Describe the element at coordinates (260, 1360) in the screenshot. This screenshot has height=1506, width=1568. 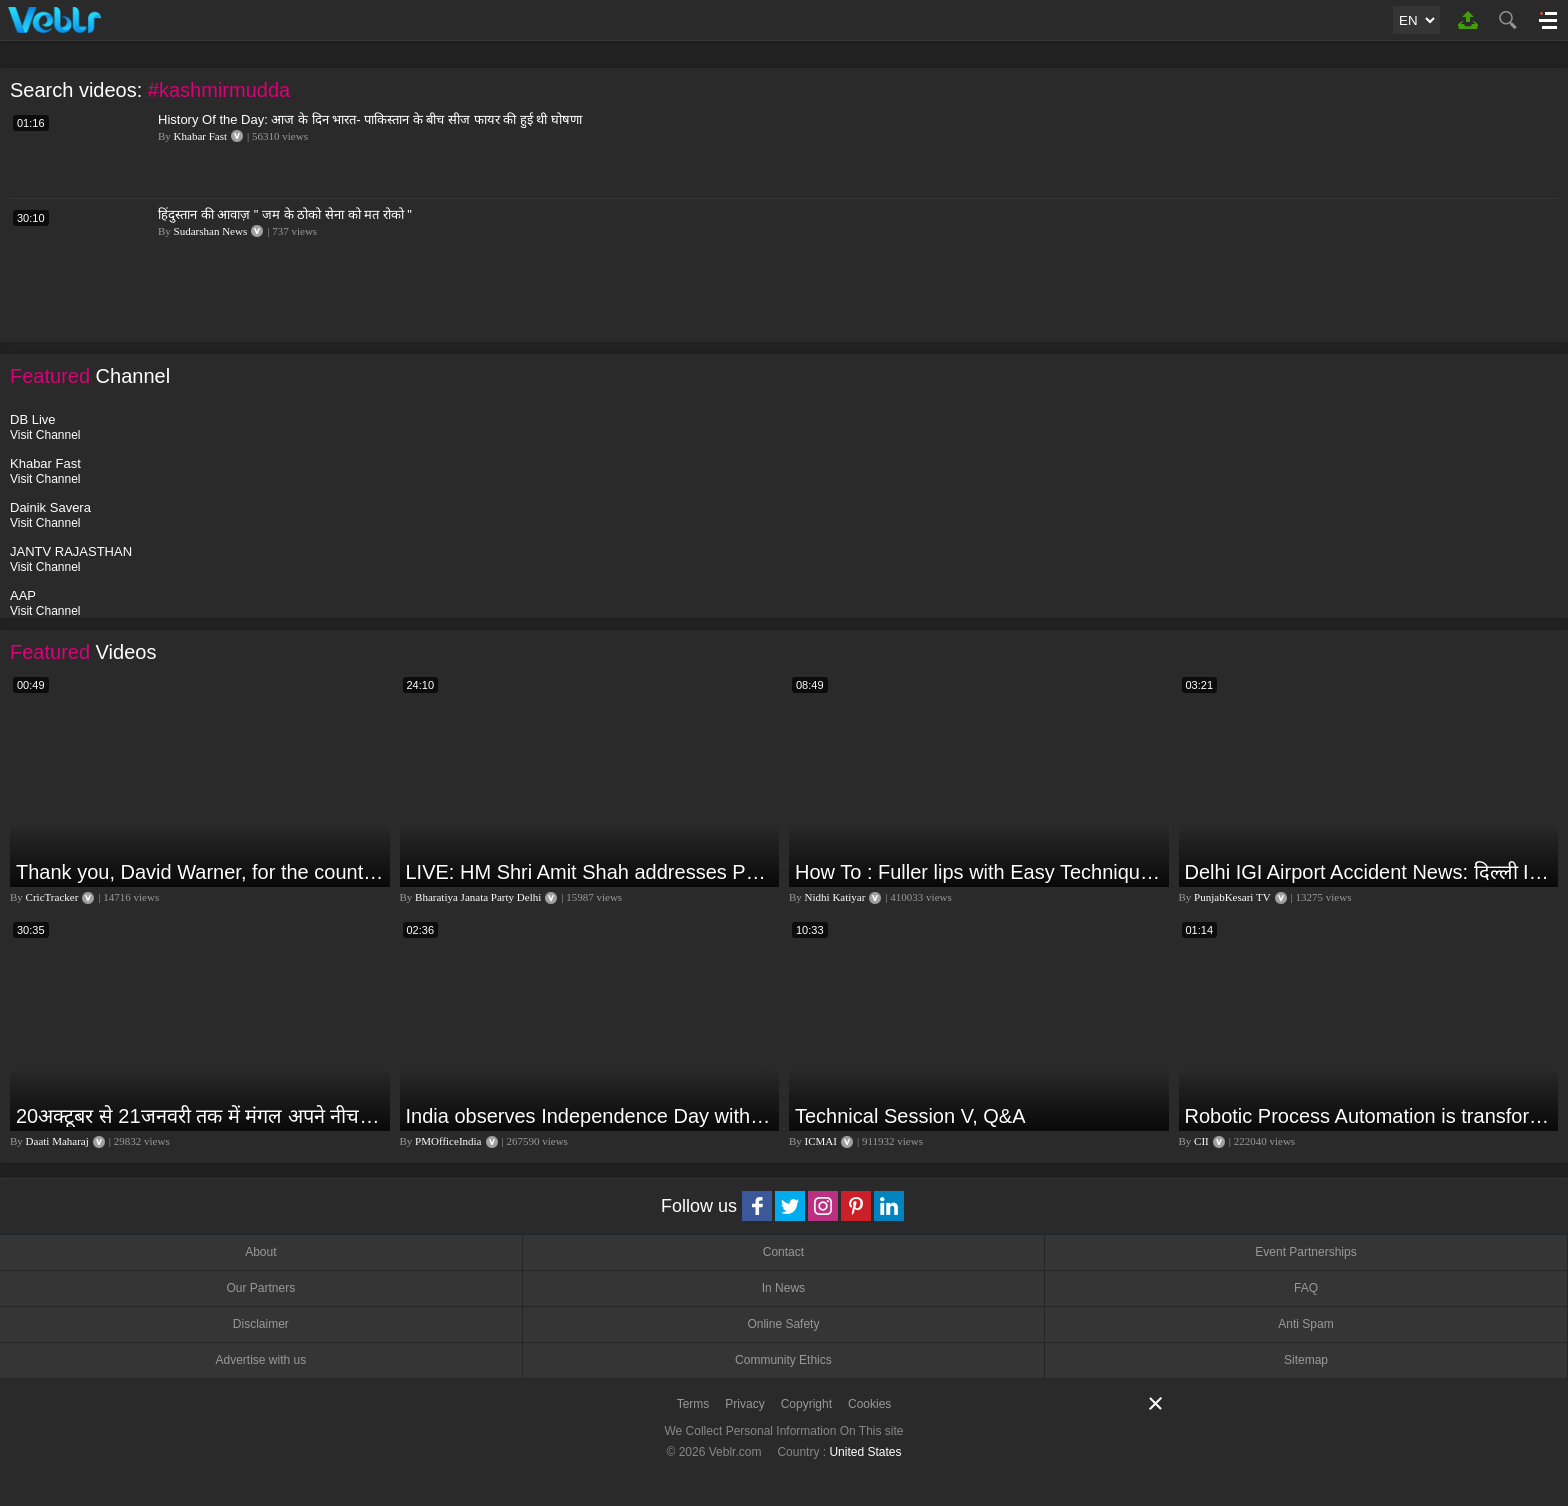
I see `Advertise with us` at that location.